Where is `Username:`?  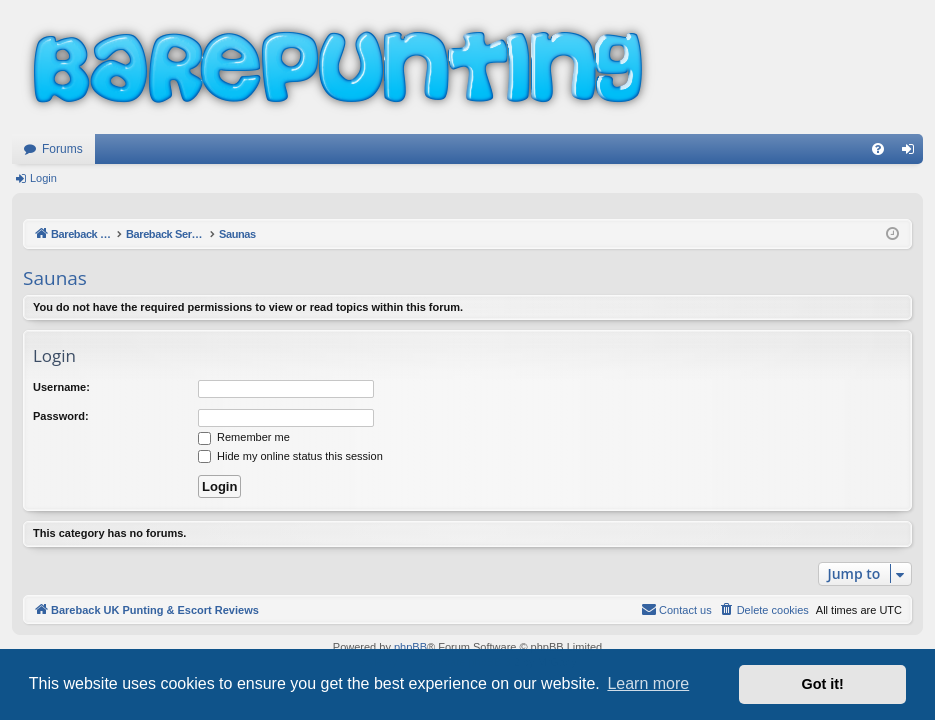
Username: is located at coordinates (61, 387).